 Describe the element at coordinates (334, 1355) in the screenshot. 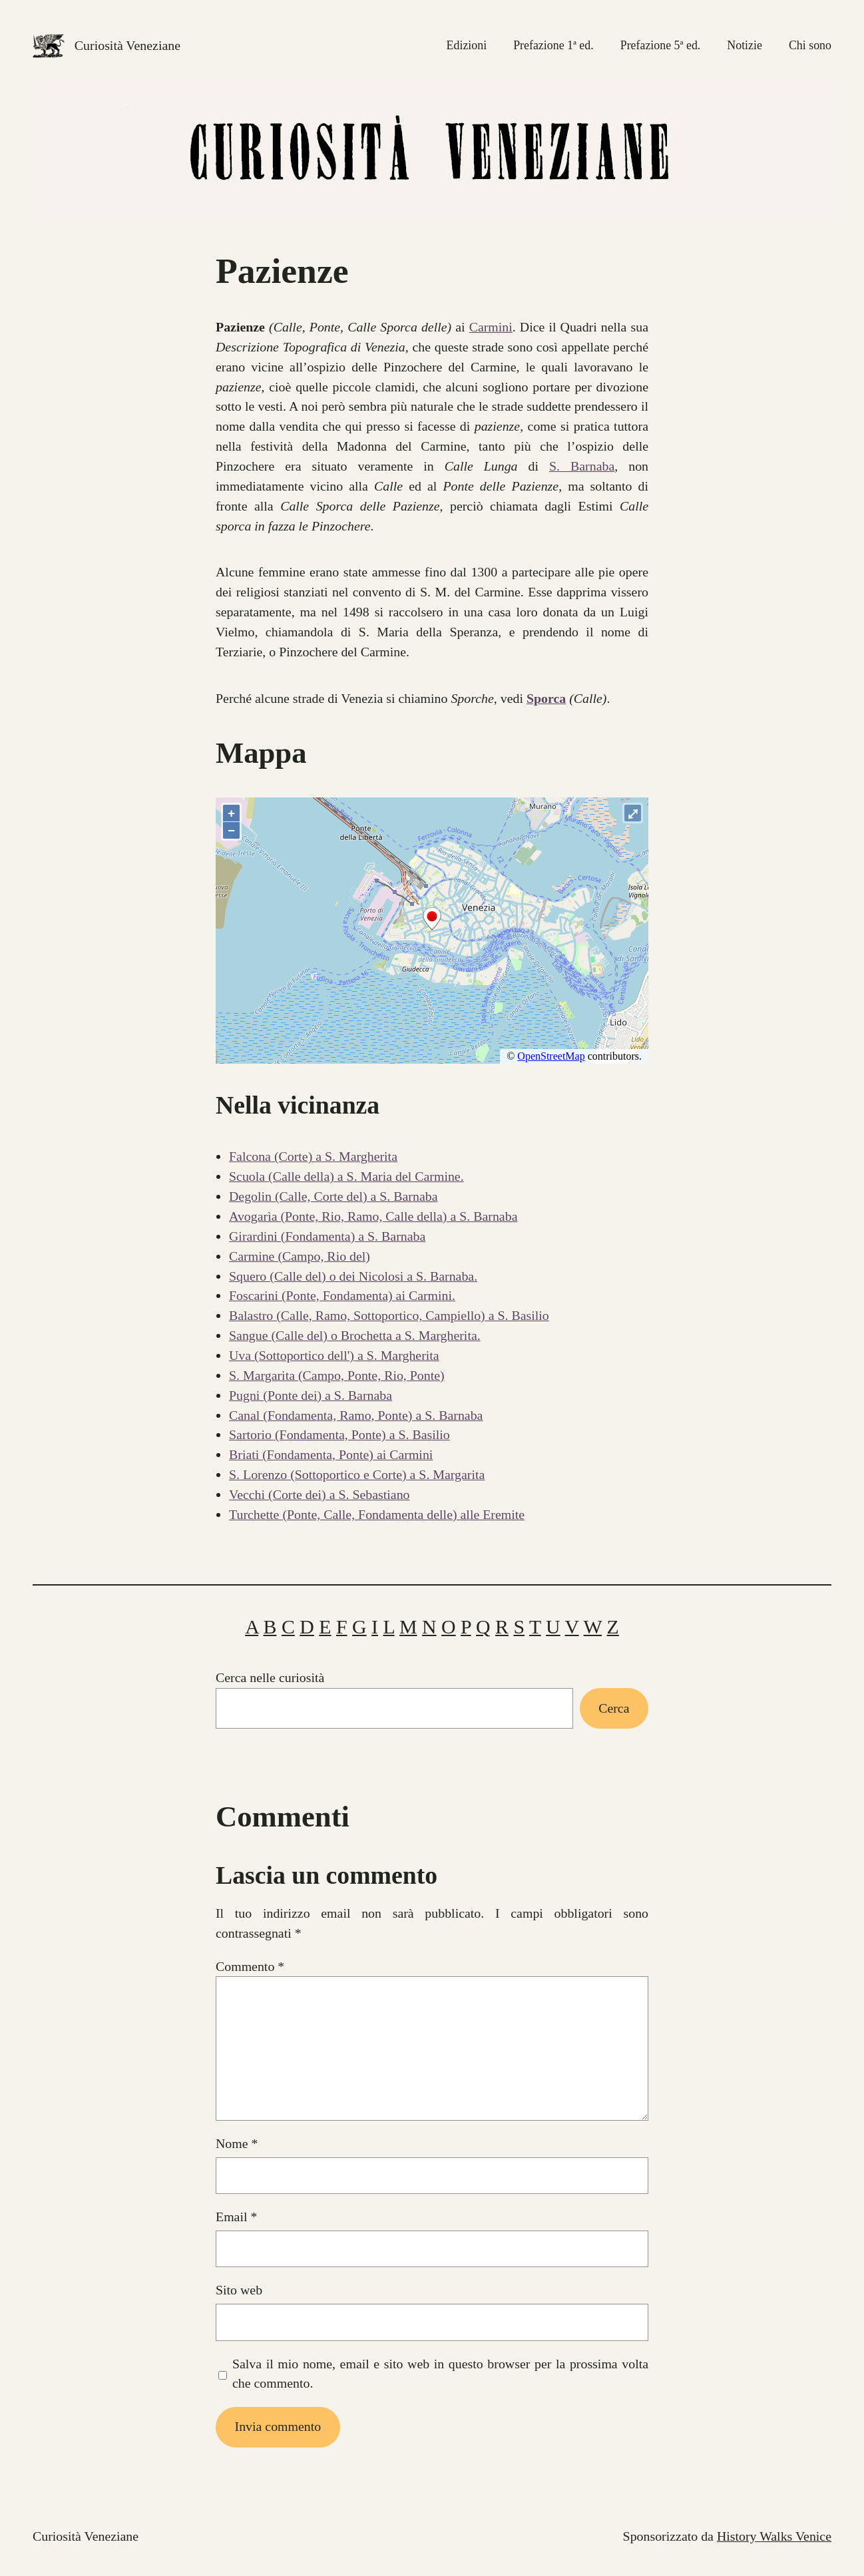

I see `Uva (Sottoportico dell') a S. Margherita` at that location.